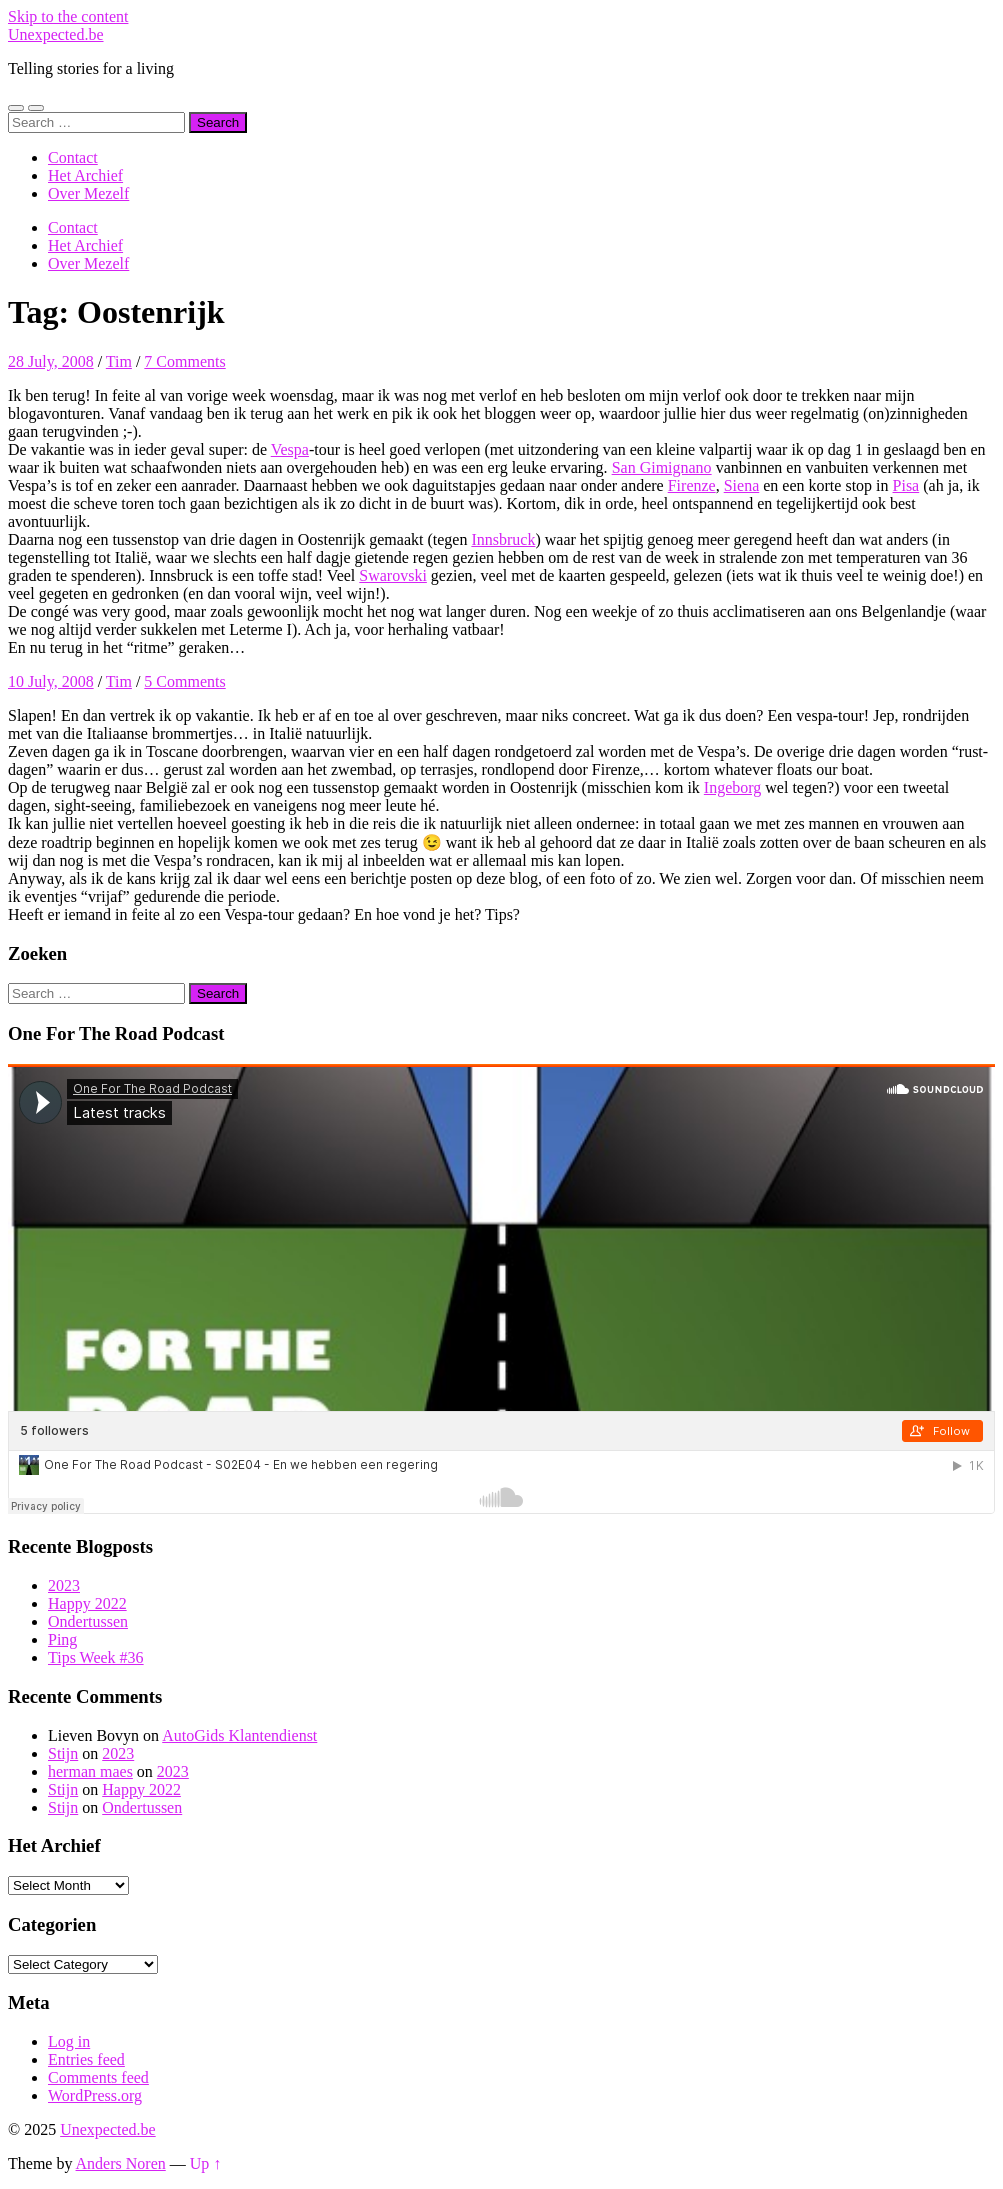  Describe the element at coordinates (88, 193) in the screenshot. I see `Over Mezelf` at that location.